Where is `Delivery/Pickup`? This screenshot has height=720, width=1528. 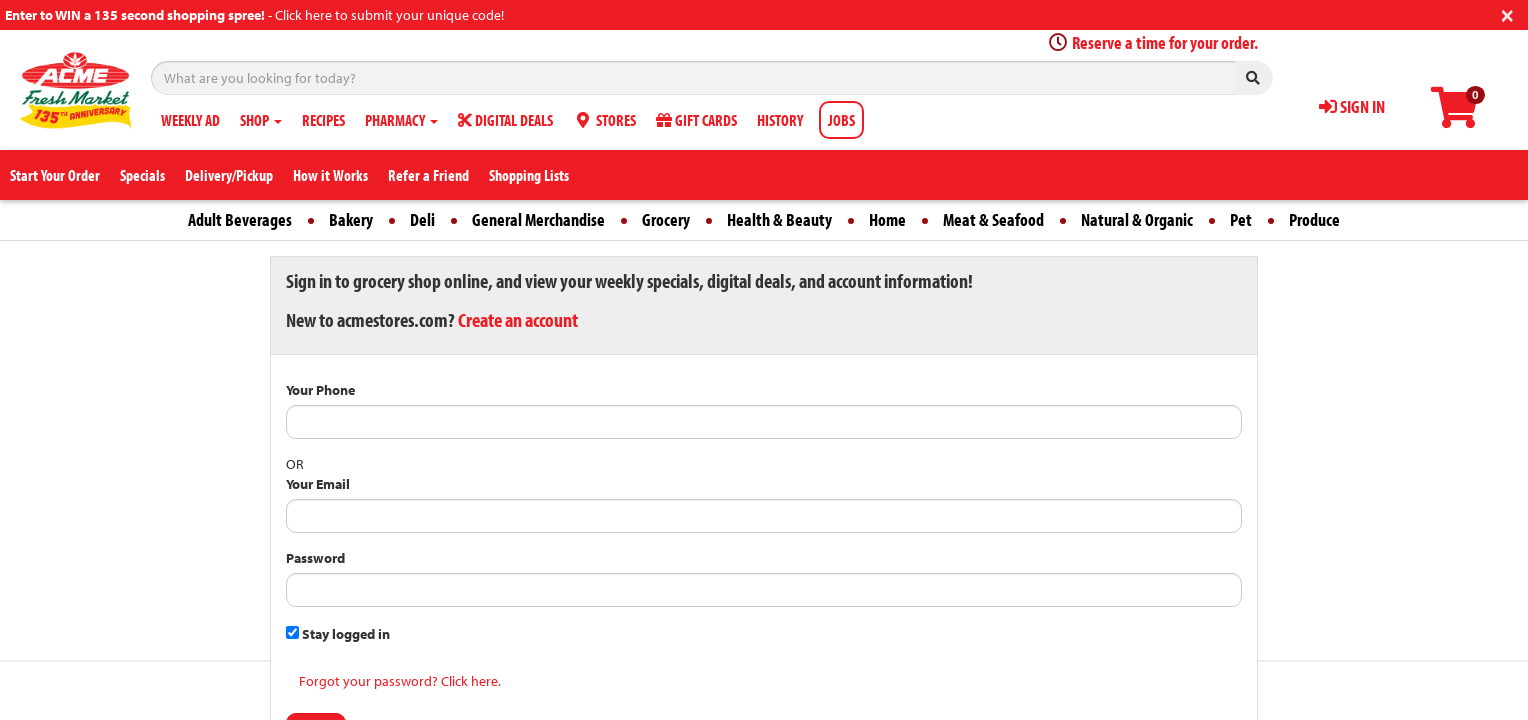 Delivery/Pickup is located at coordinates (229, 175).